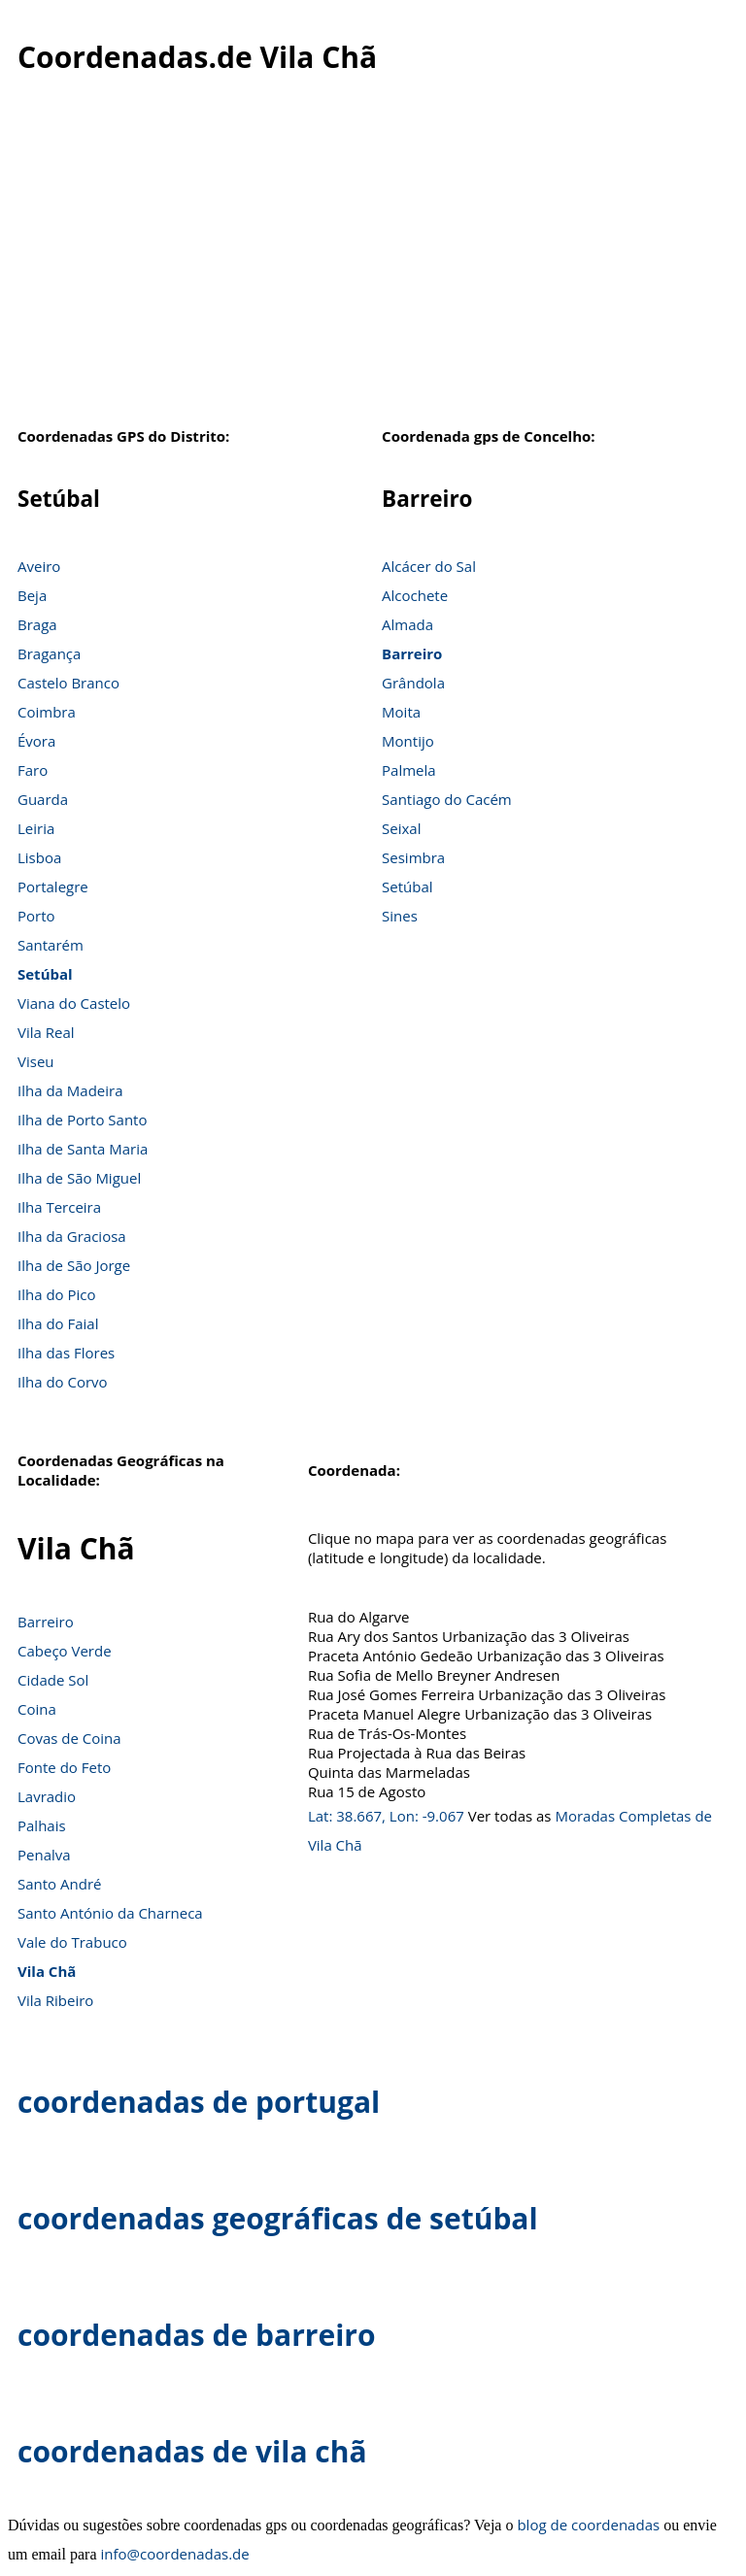  I want to click on Covas de Coina, so click(69, 1738).